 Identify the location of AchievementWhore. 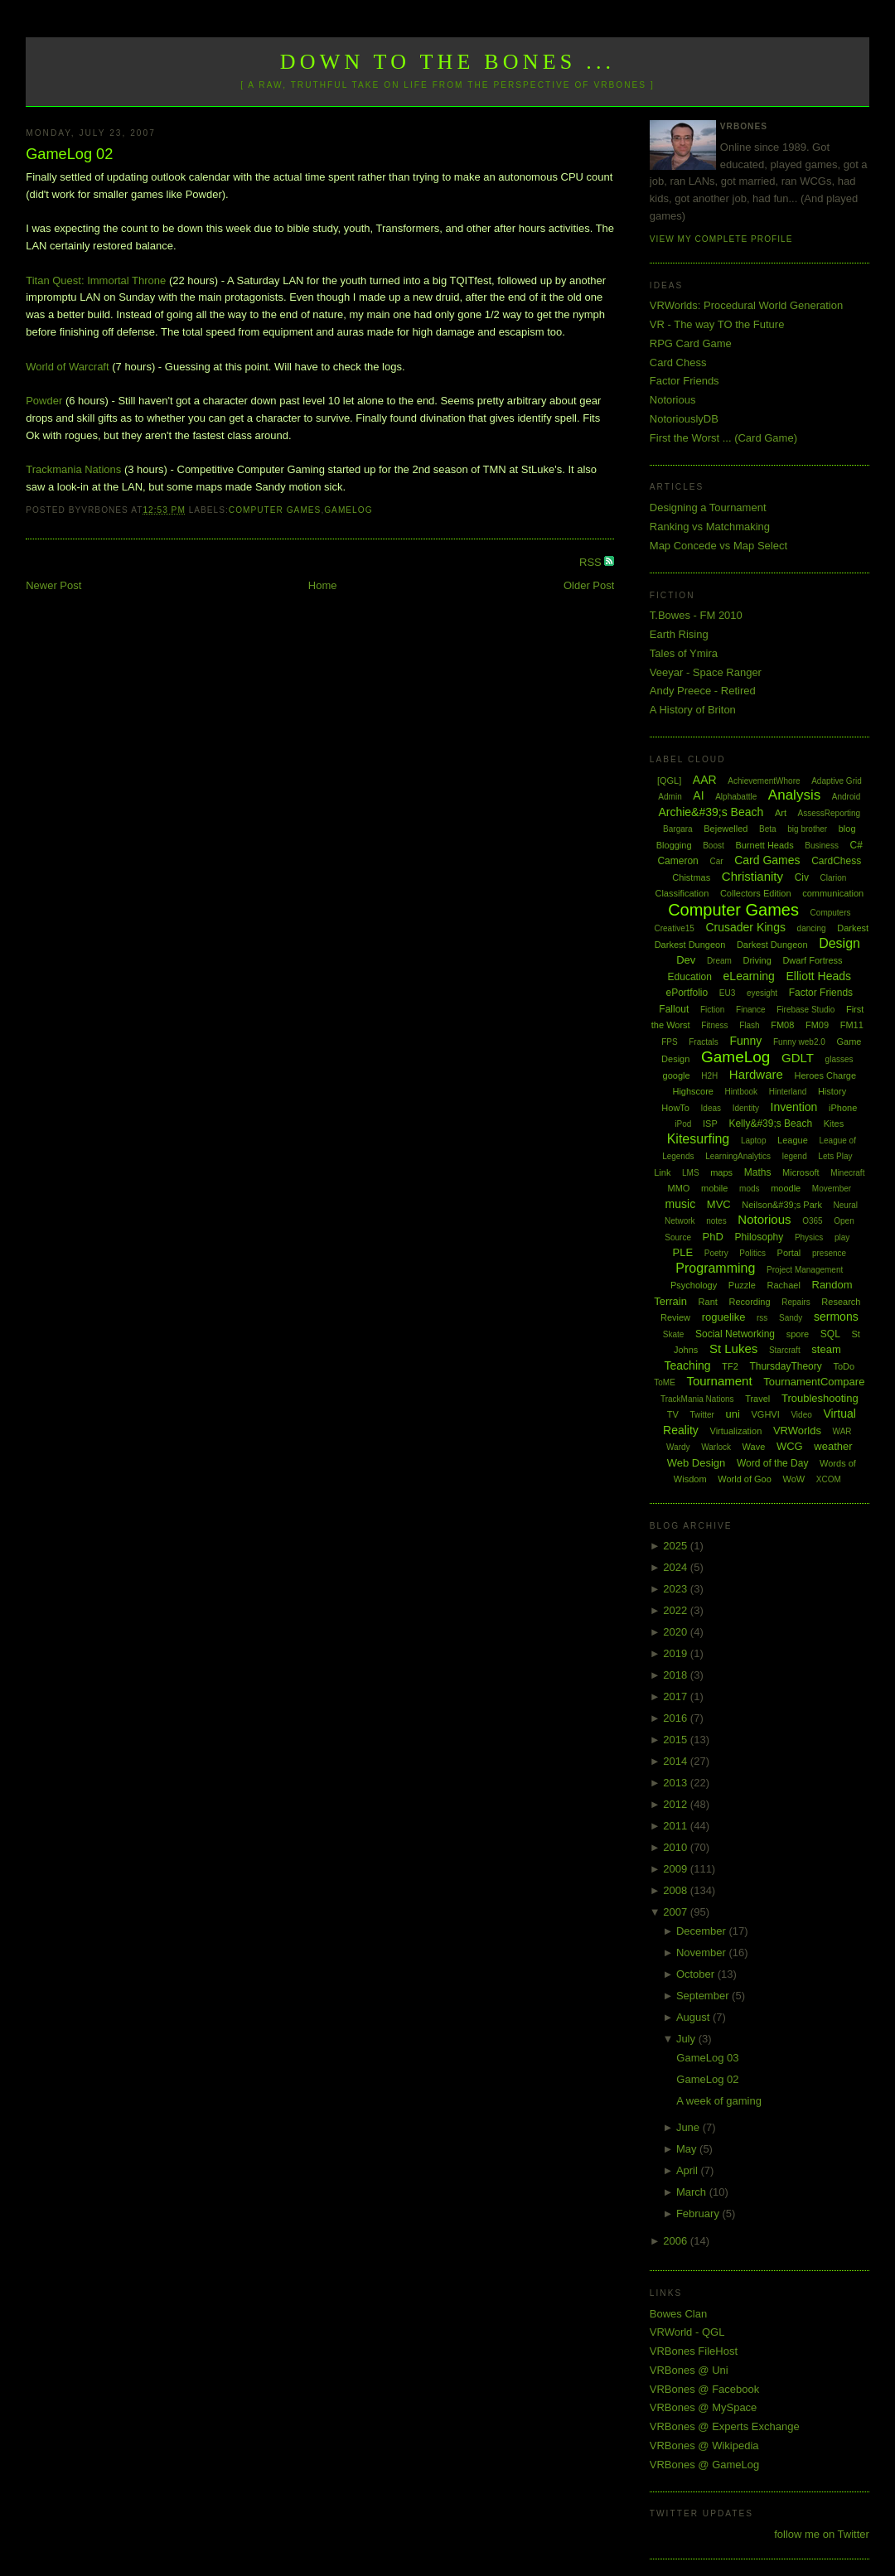
(764, 780).